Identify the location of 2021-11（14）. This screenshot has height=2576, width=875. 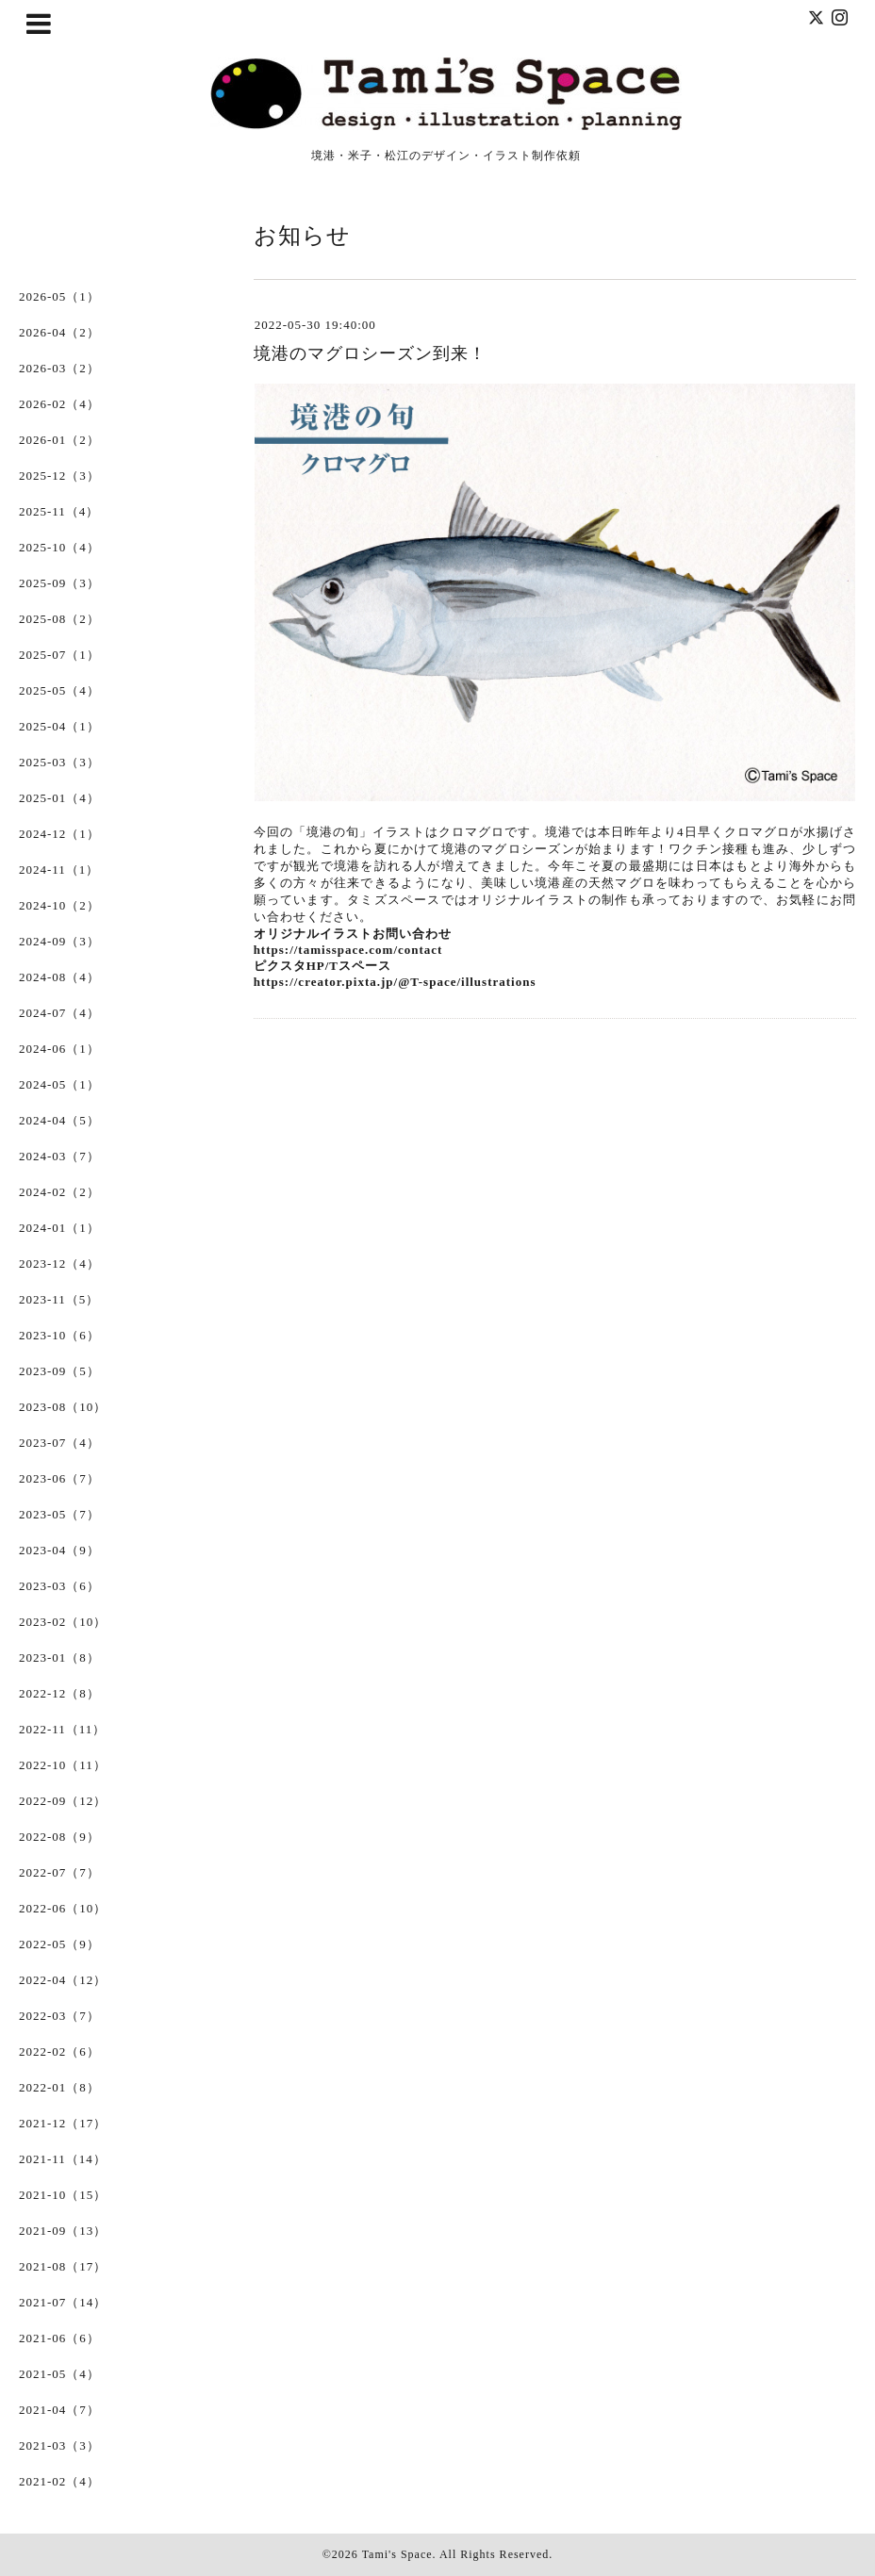
(63, 2159).